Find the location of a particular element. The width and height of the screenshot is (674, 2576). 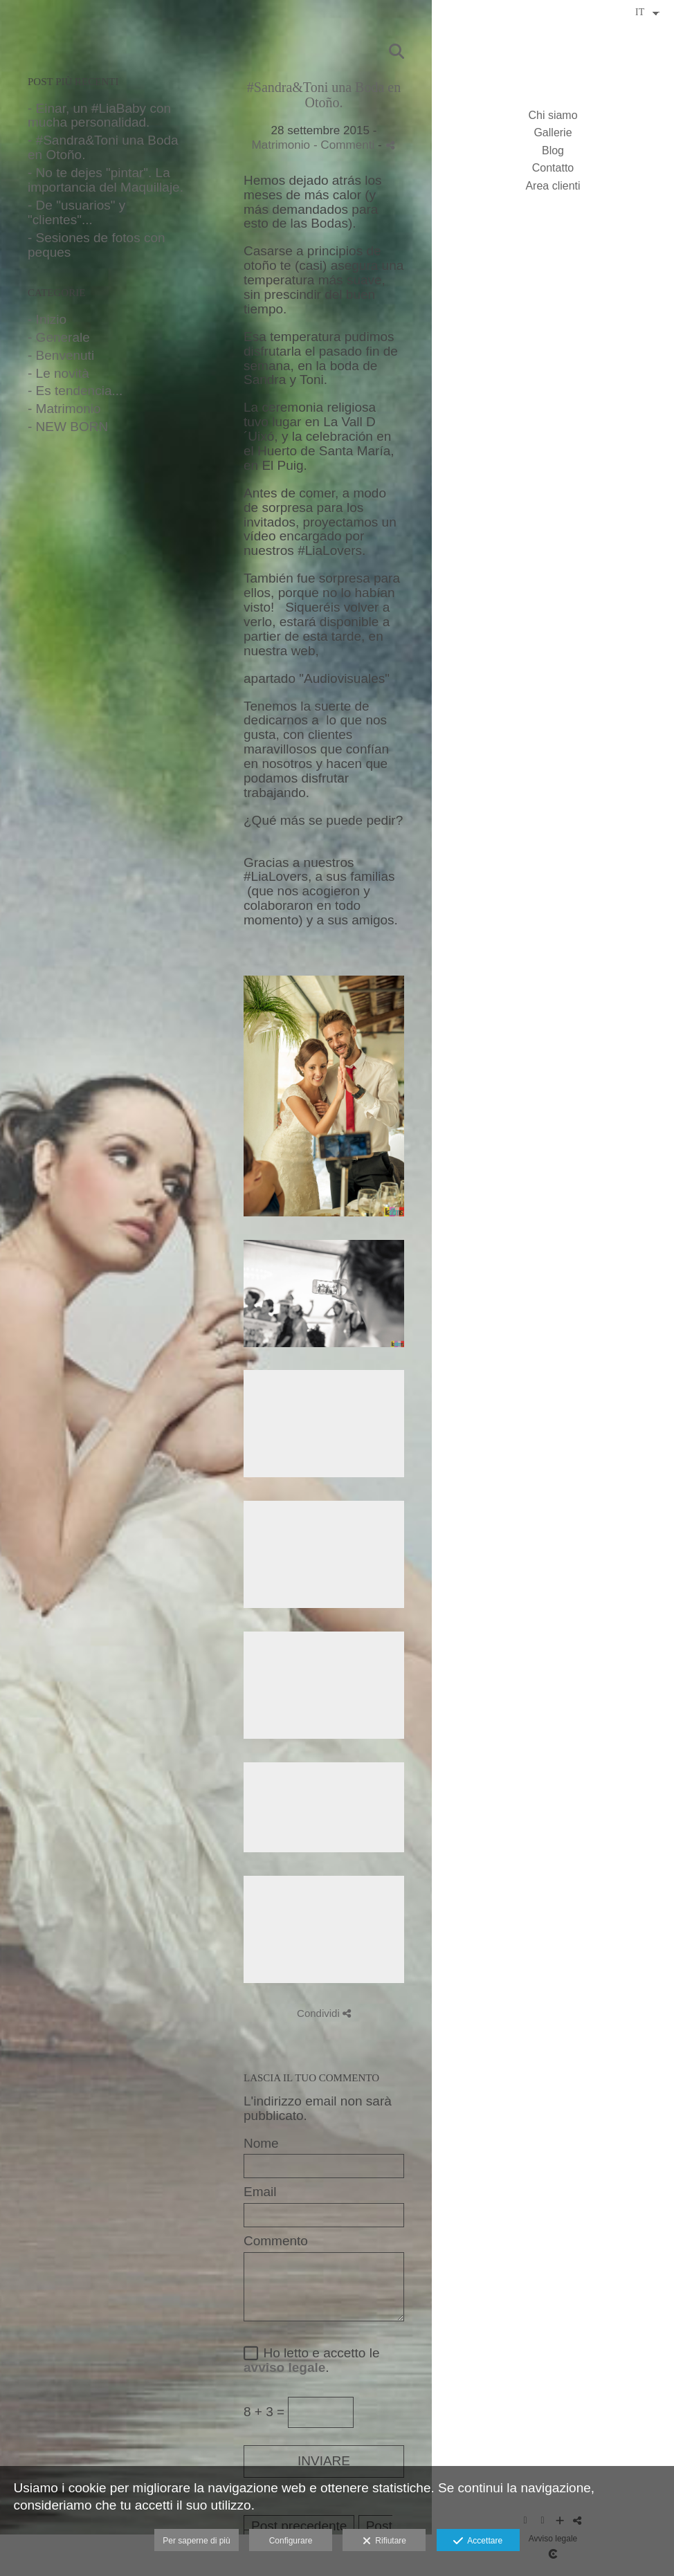

Nome is located at coordinates (261, 2143).